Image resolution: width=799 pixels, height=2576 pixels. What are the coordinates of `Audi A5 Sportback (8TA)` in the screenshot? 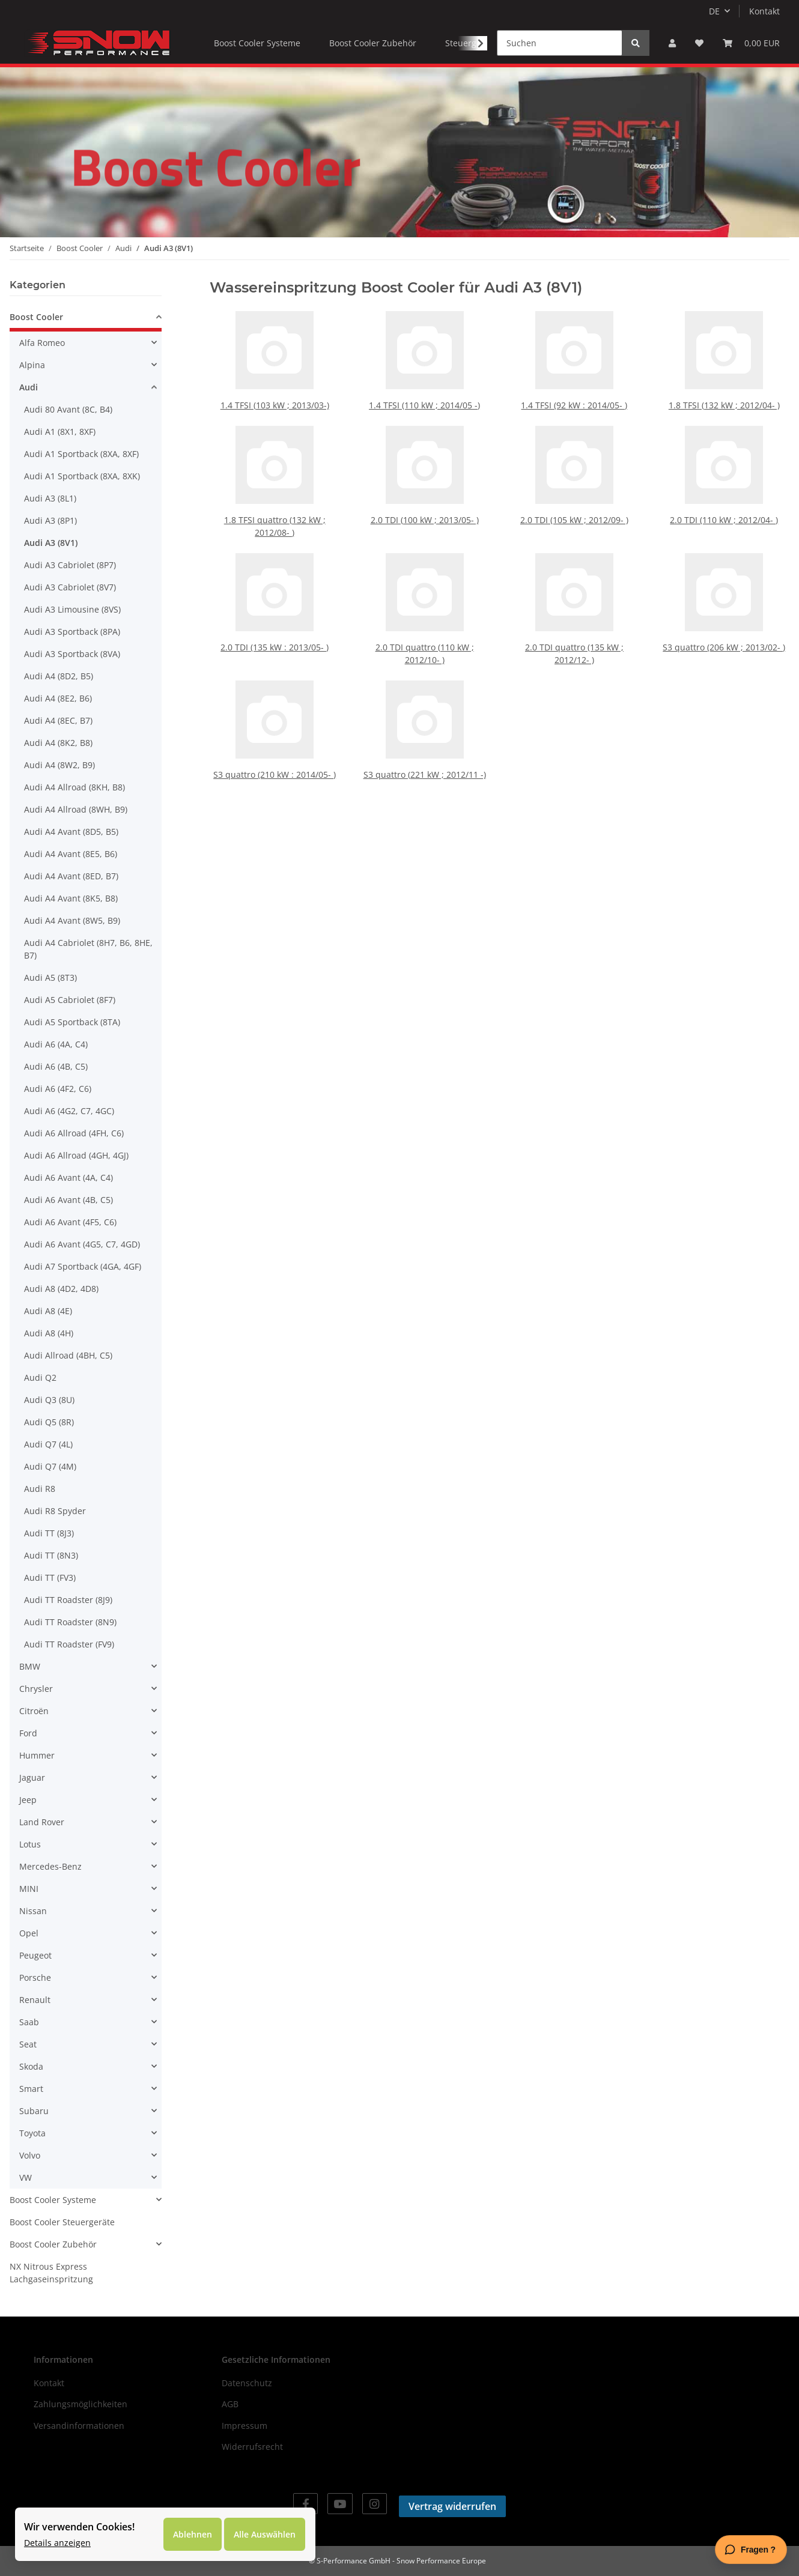 It's located at (72, 1022).